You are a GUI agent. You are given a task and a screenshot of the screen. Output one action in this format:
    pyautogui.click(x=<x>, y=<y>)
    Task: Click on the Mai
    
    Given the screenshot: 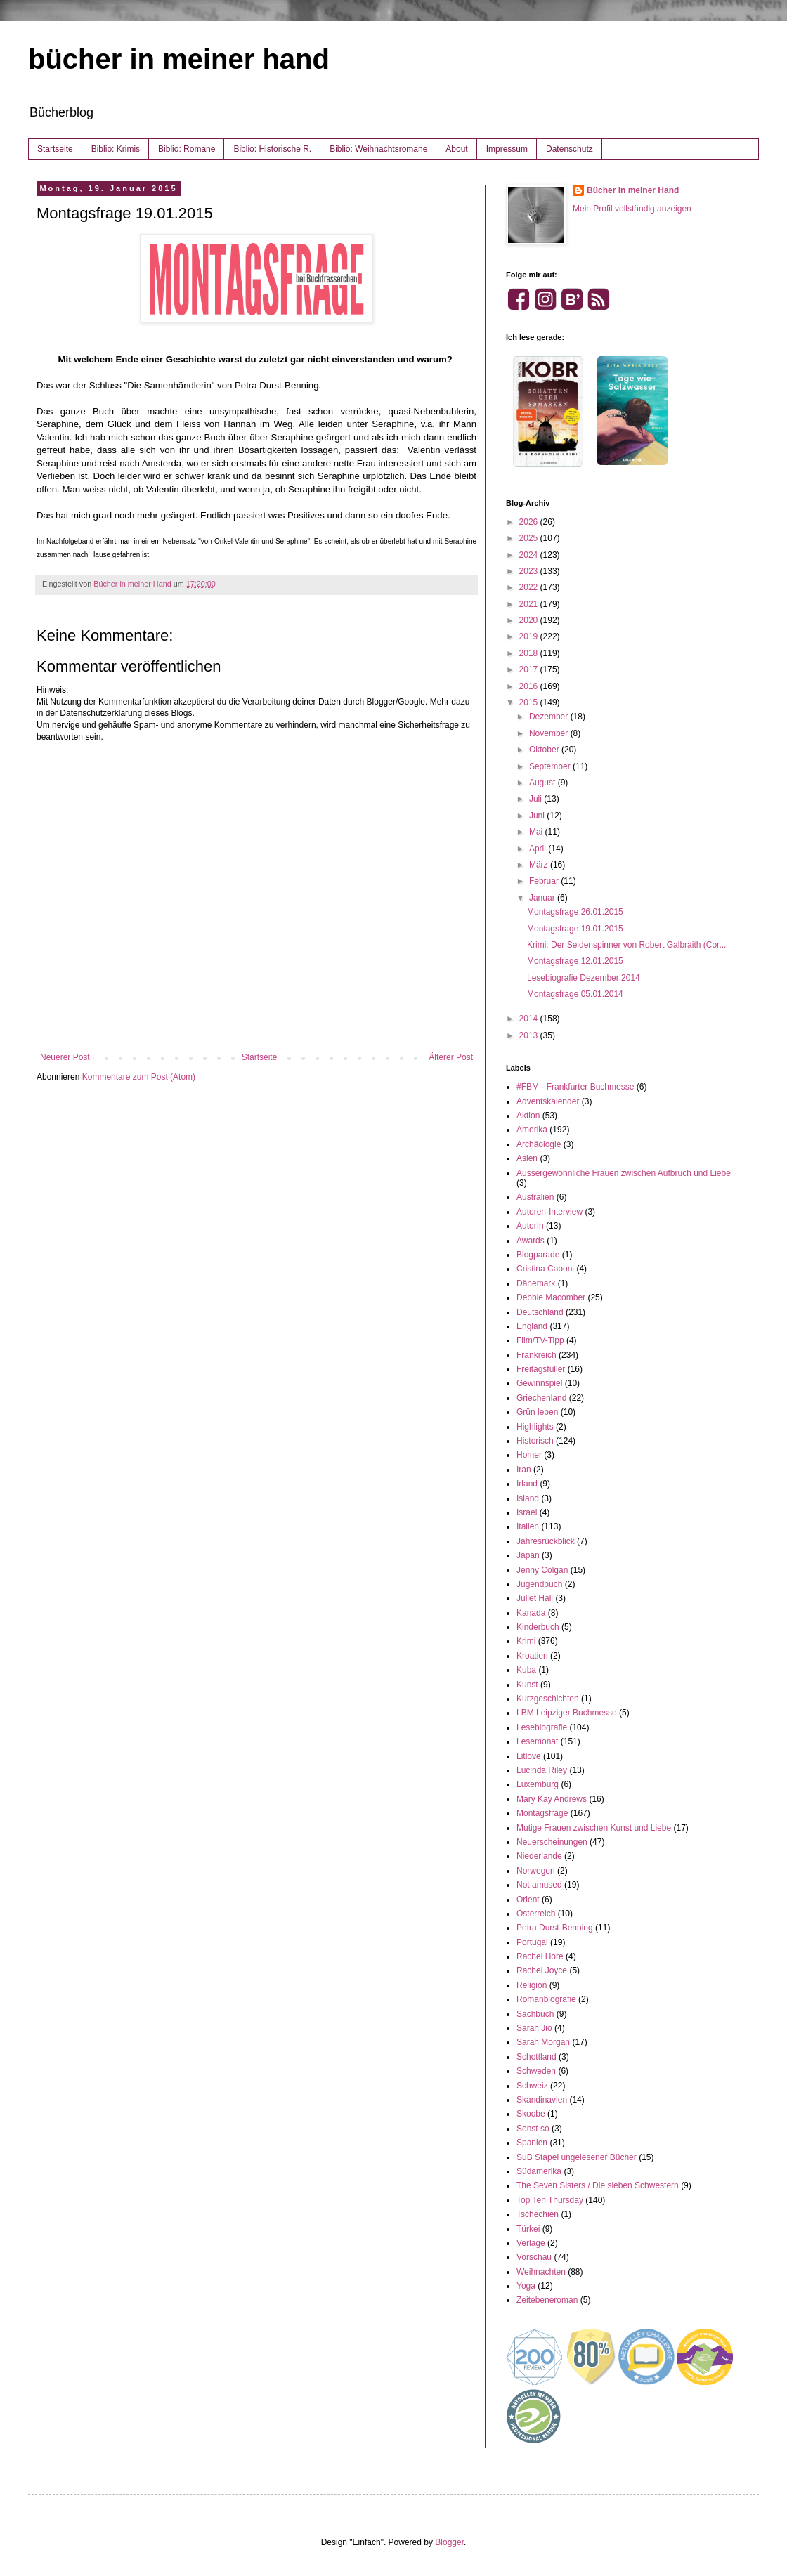 What is the action you would take?
    pyautogui.click(x=537, y=832)
    